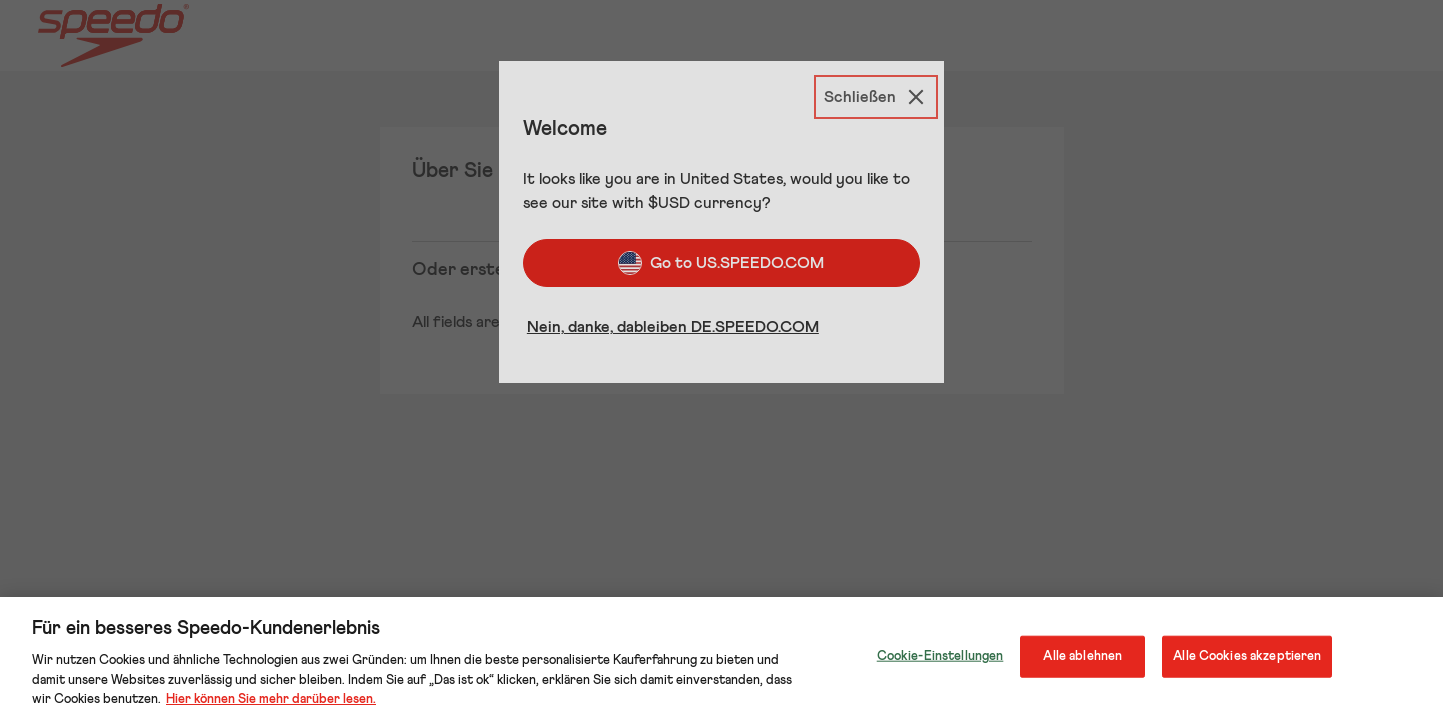 This screenshot has width=1443, height=720. Describe the element at coordinates (940, 656) in the screenshot. I see `Cookie-Einstellungen` at that location.